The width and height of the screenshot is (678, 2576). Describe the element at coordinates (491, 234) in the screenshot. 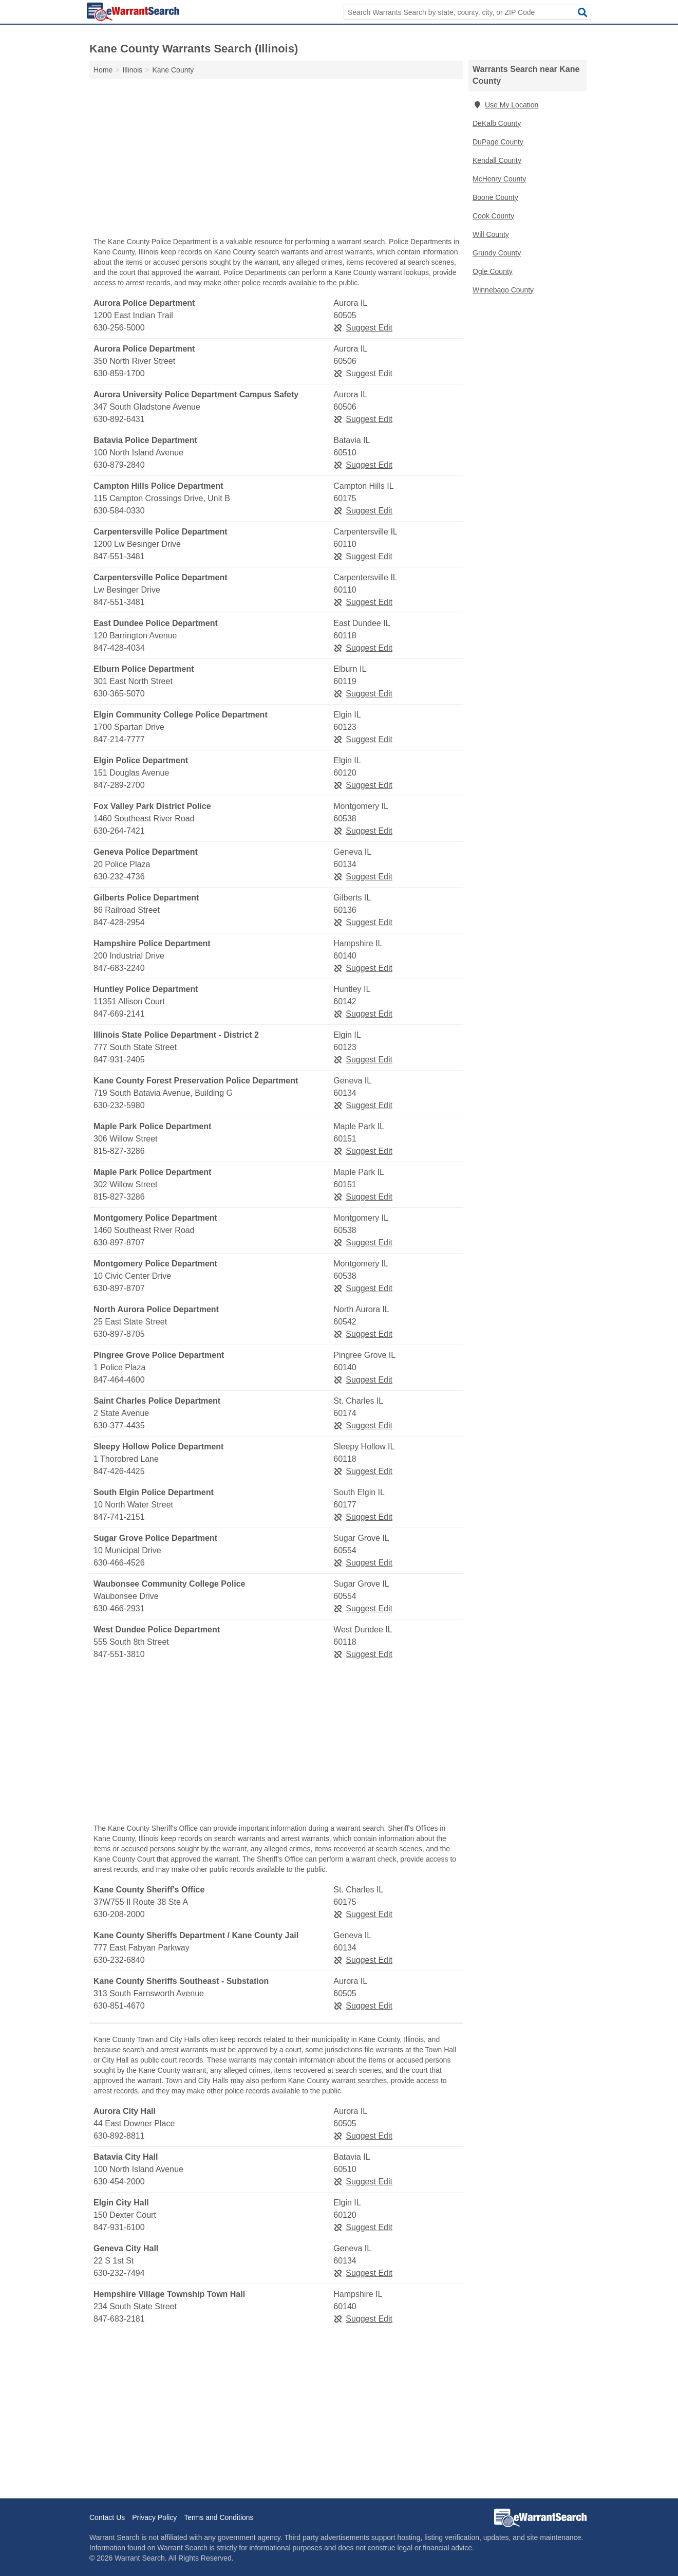

I see `Will County` at that location.